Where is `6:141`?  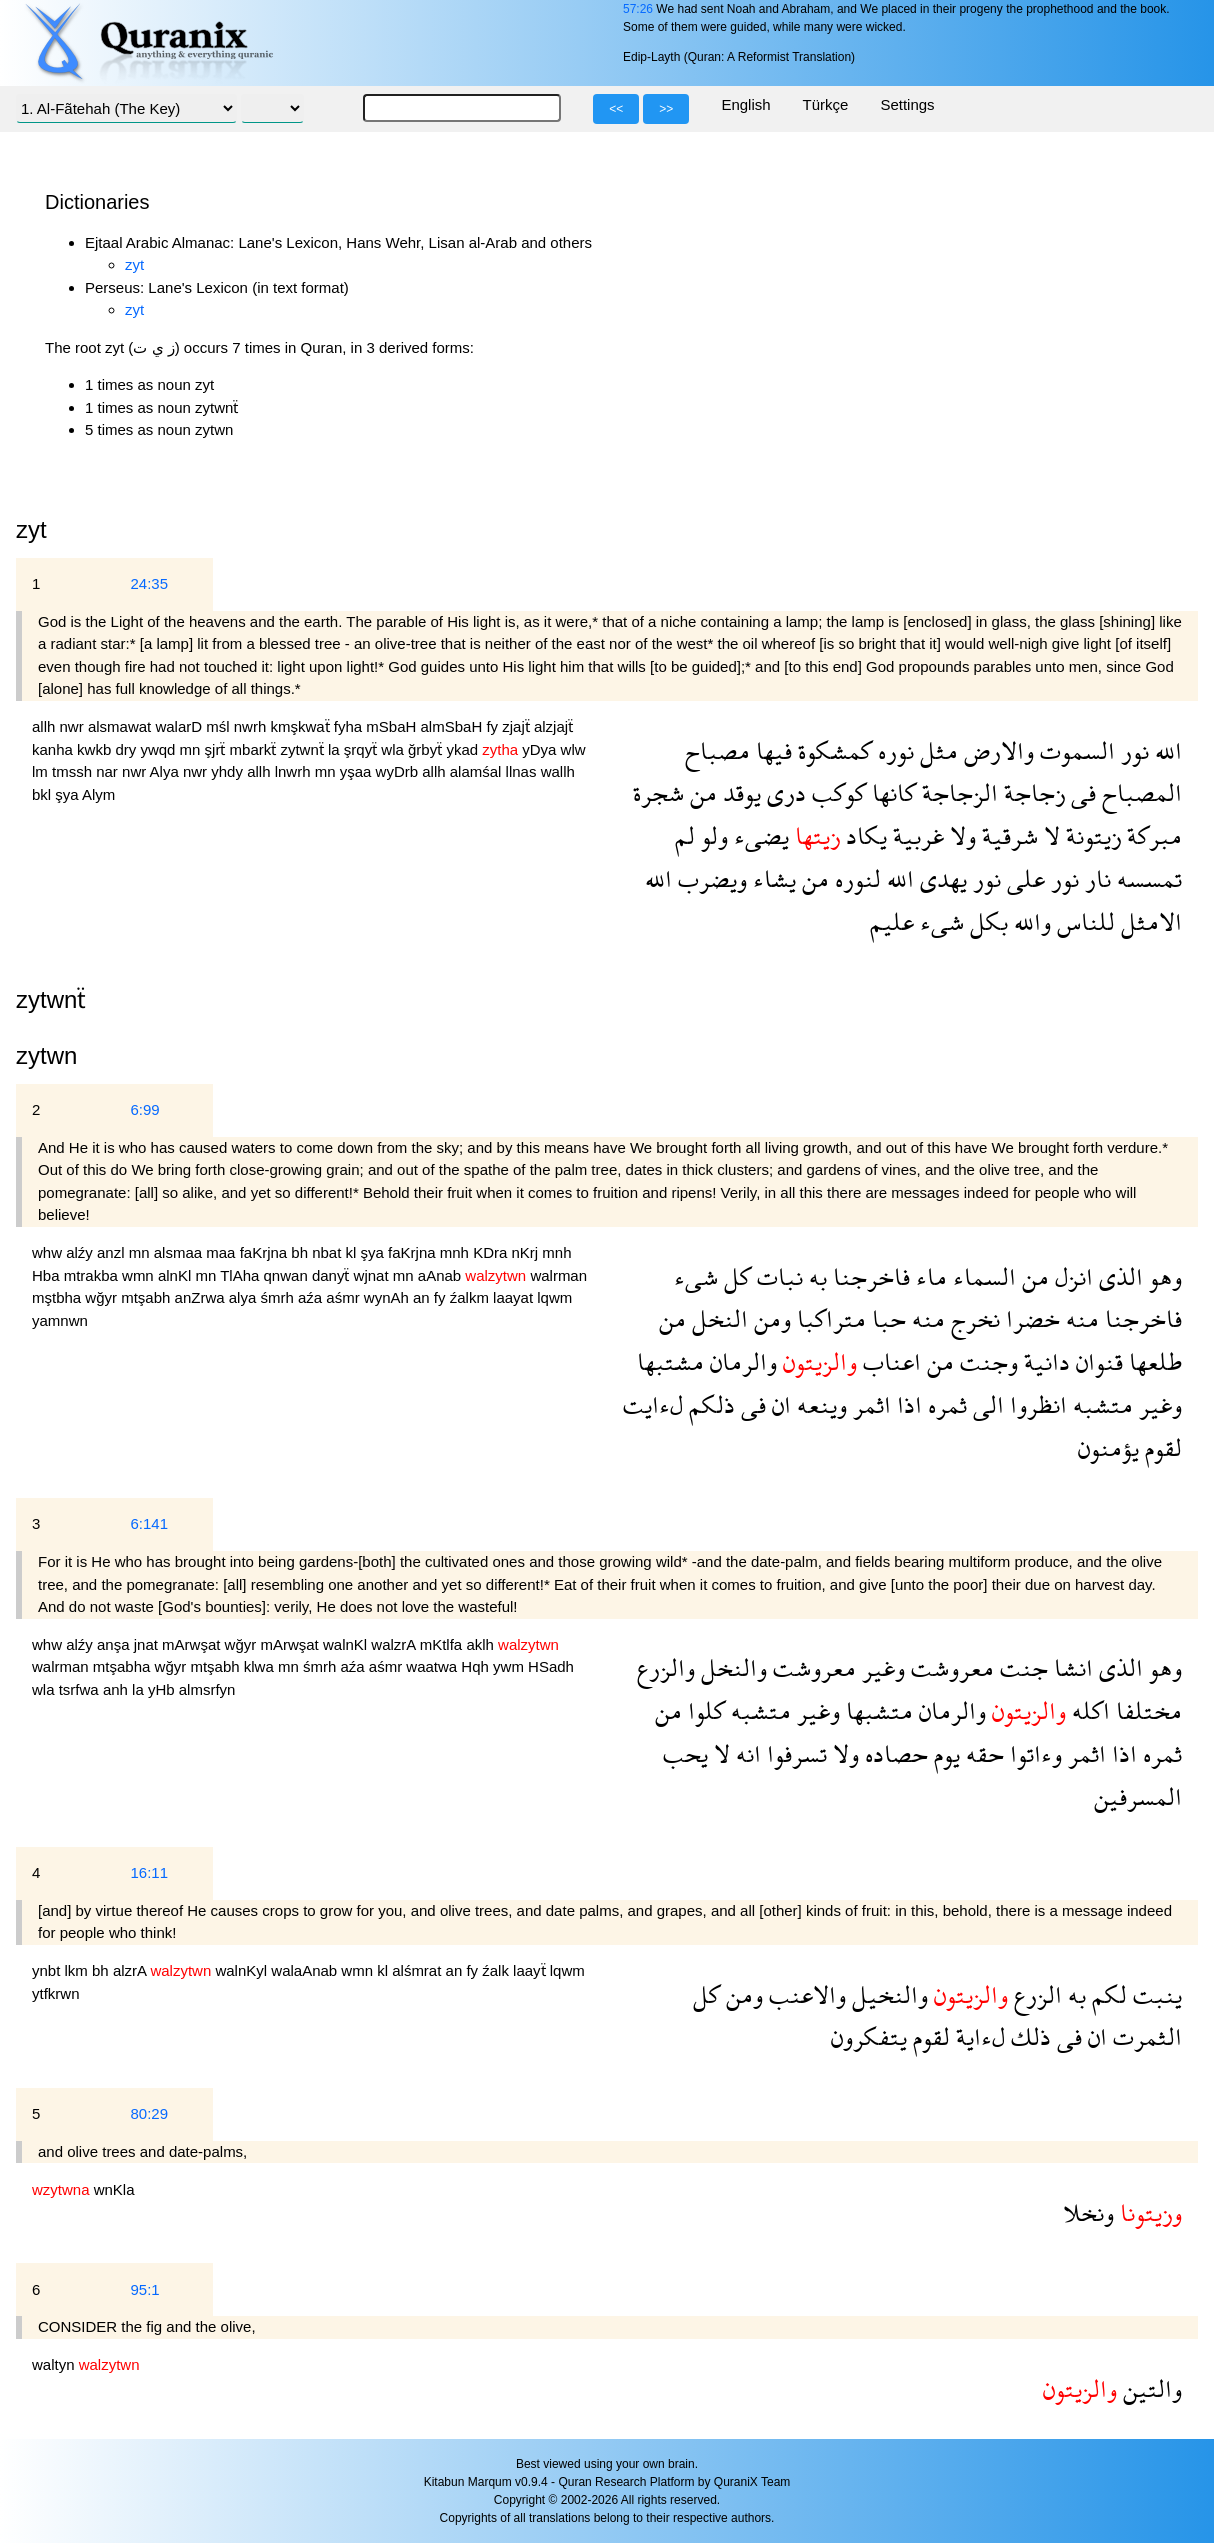
6:141 is located at coordinates (149, 1523).